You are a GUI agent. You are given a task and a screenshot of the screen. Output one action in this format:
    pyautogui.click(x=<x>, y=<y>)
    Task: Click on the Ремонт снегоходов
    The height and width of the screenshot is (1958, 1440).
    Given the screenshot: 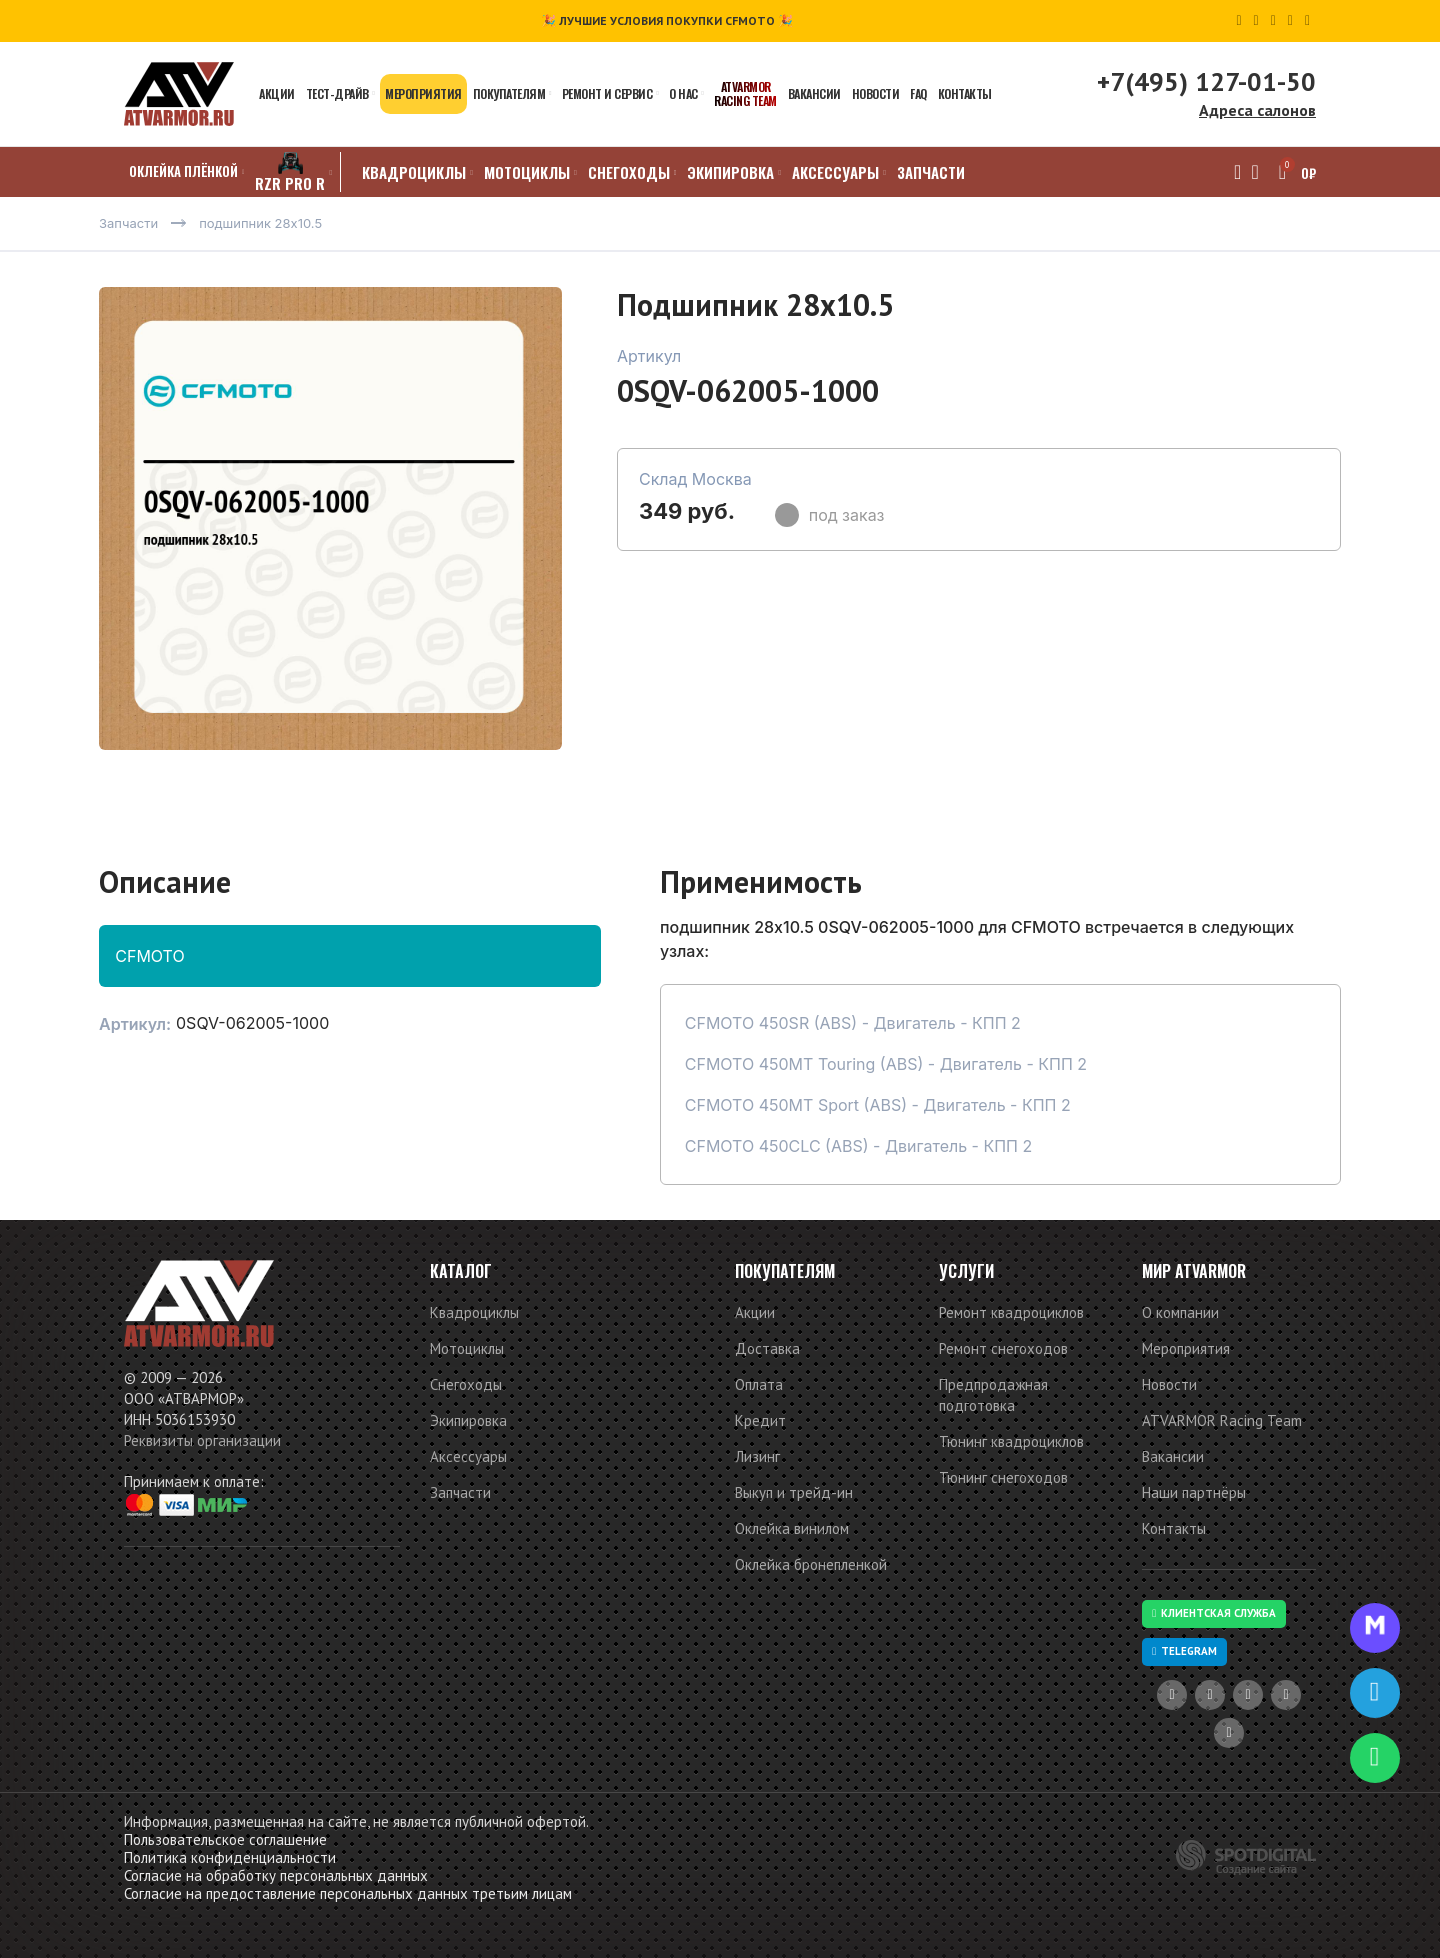 What is the action you would take?
    pyautogui.click(x=1003, y=1348)
    